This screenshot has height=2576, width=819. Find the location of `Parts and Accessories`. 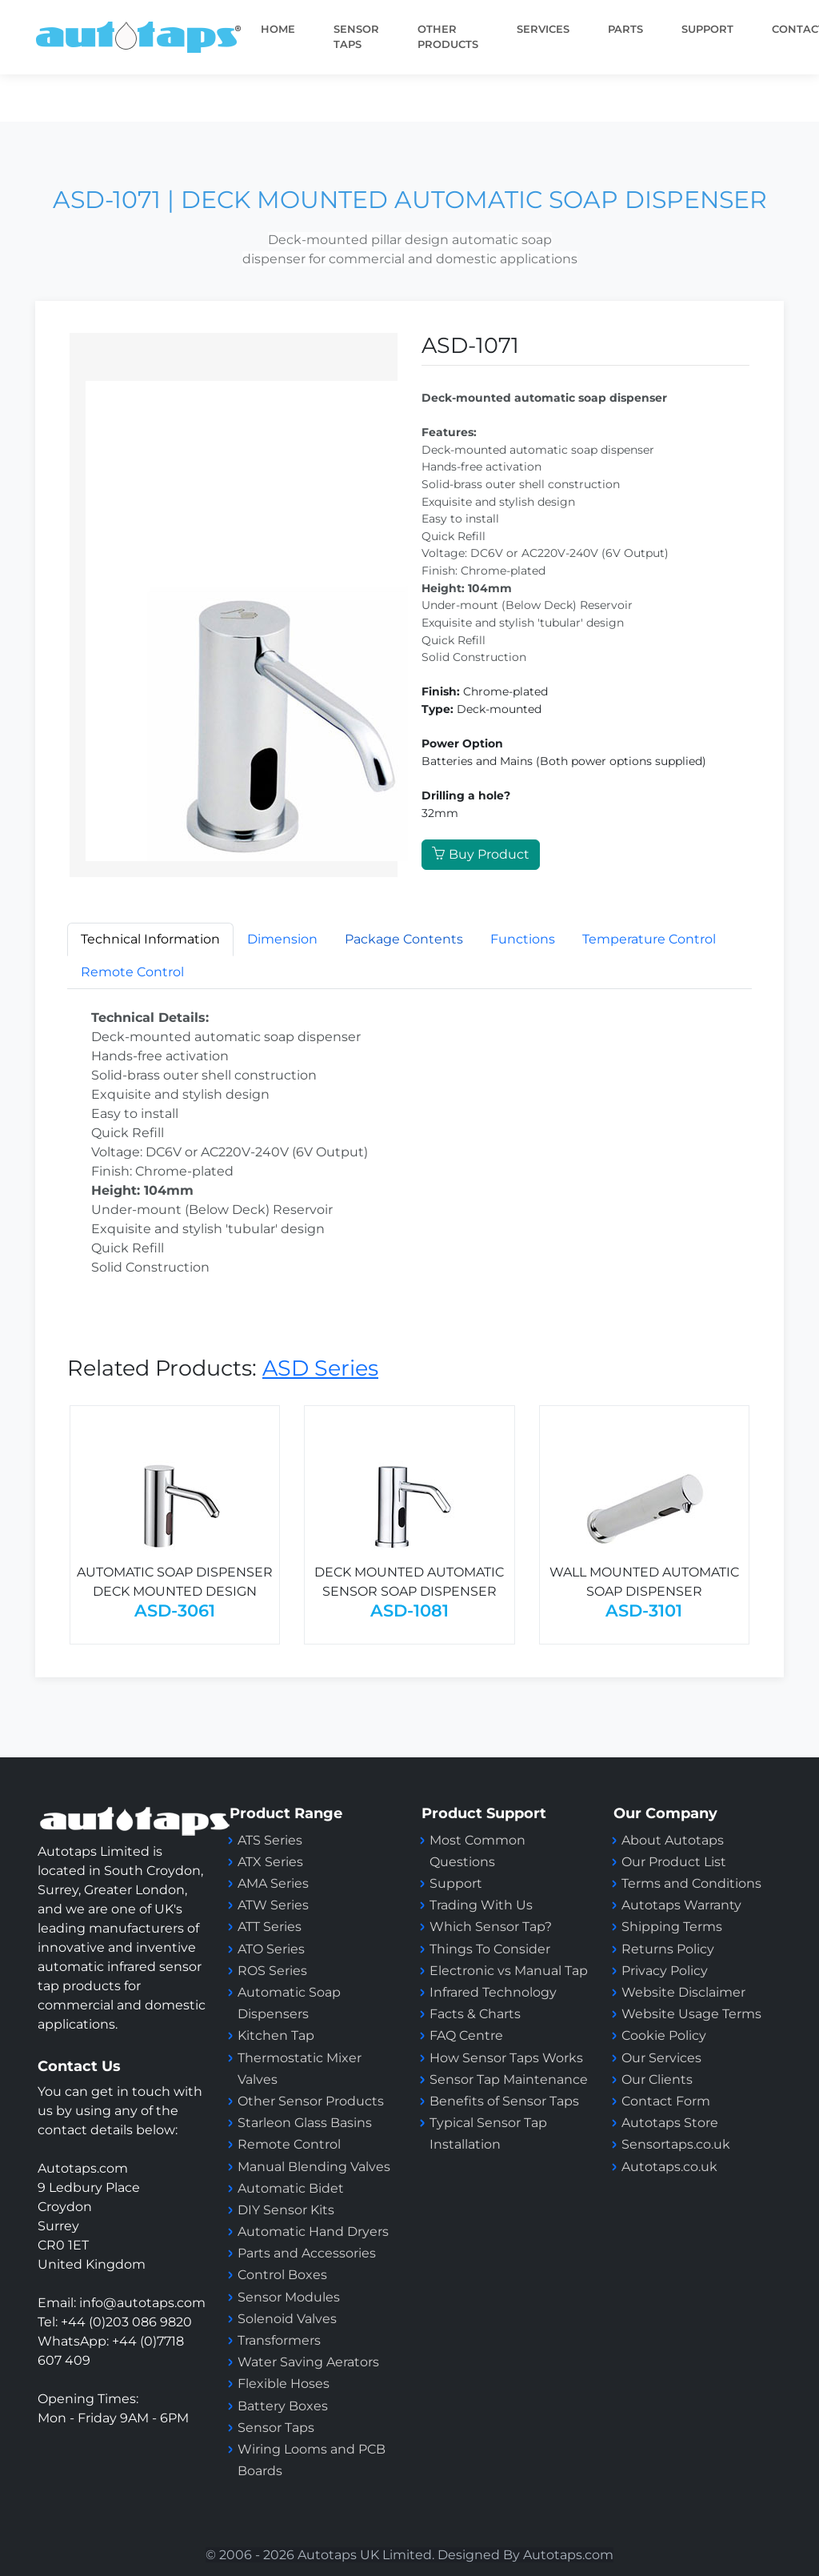

Parts and Accessories is located at coordinates (307, 2253).